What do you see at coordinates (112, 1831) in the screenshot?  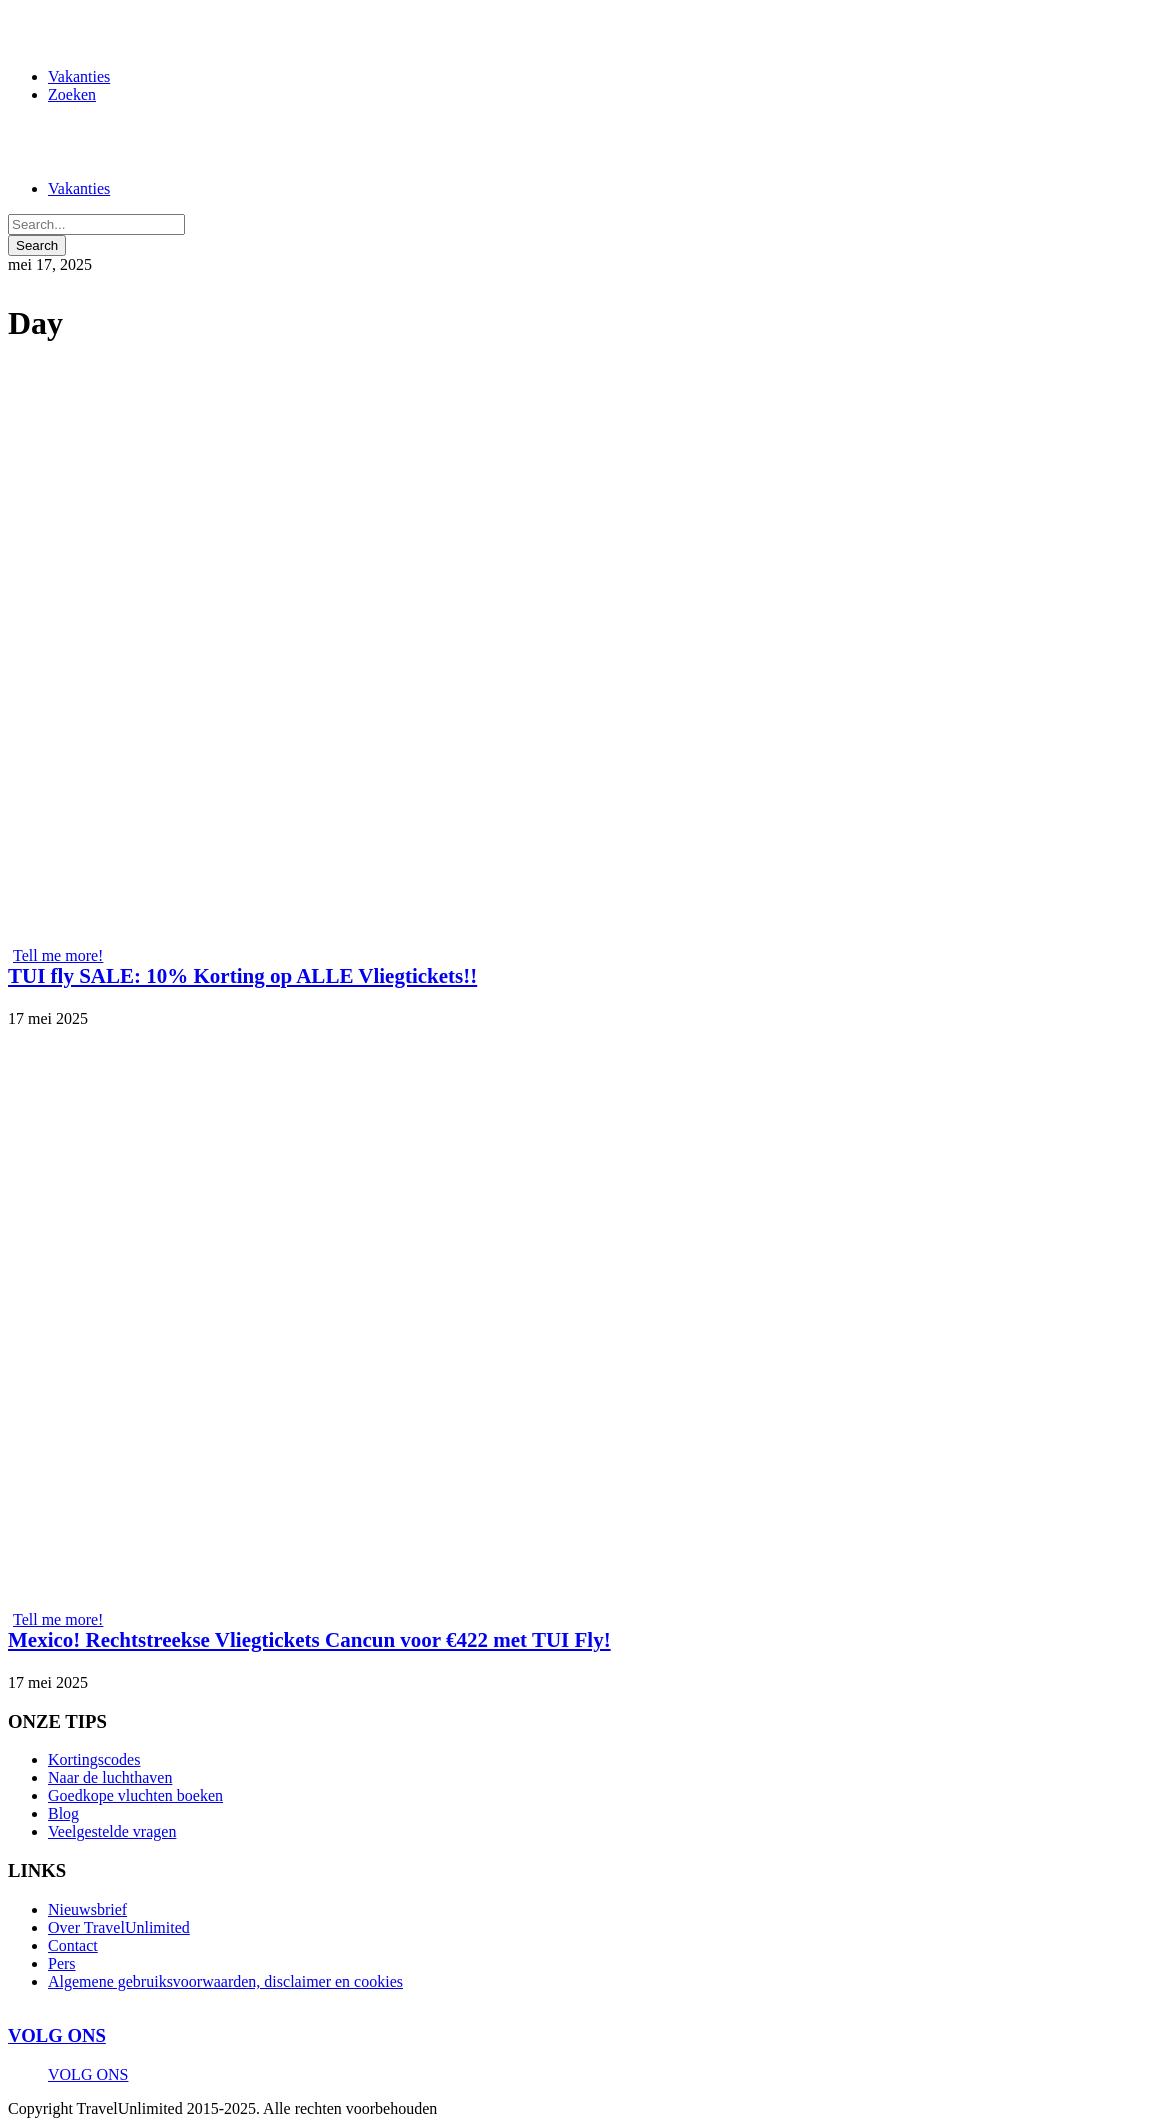 I see `Veelgestelde vragen` at bounding box center [112, 1831].